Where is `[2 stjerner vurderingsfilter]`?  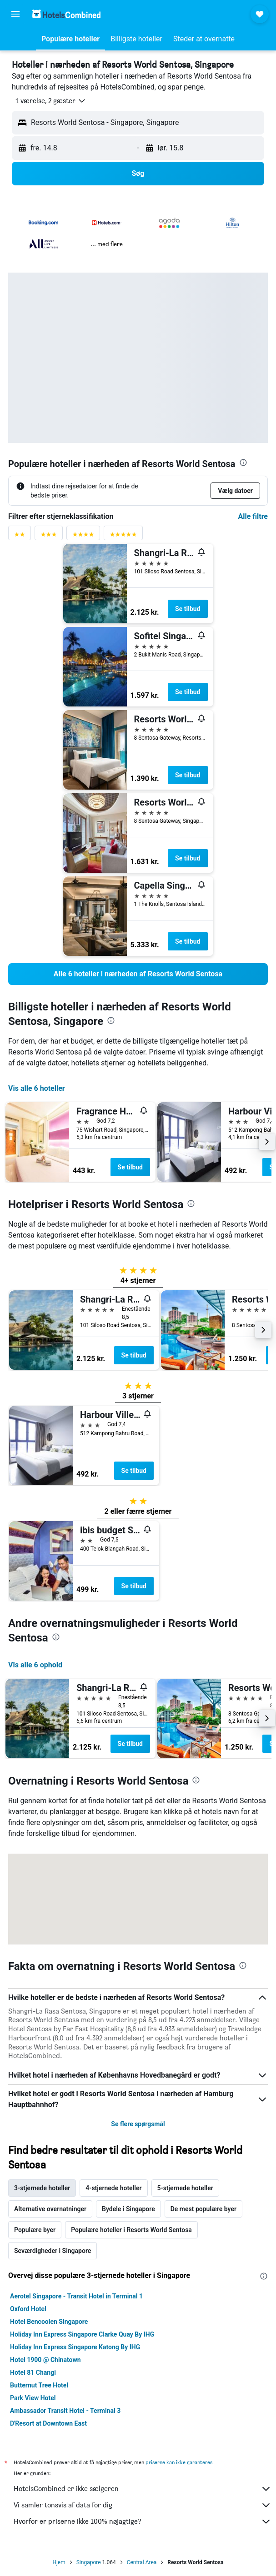 [2 stjerner vurderingsfilter] is located at coordinates (19, 536).